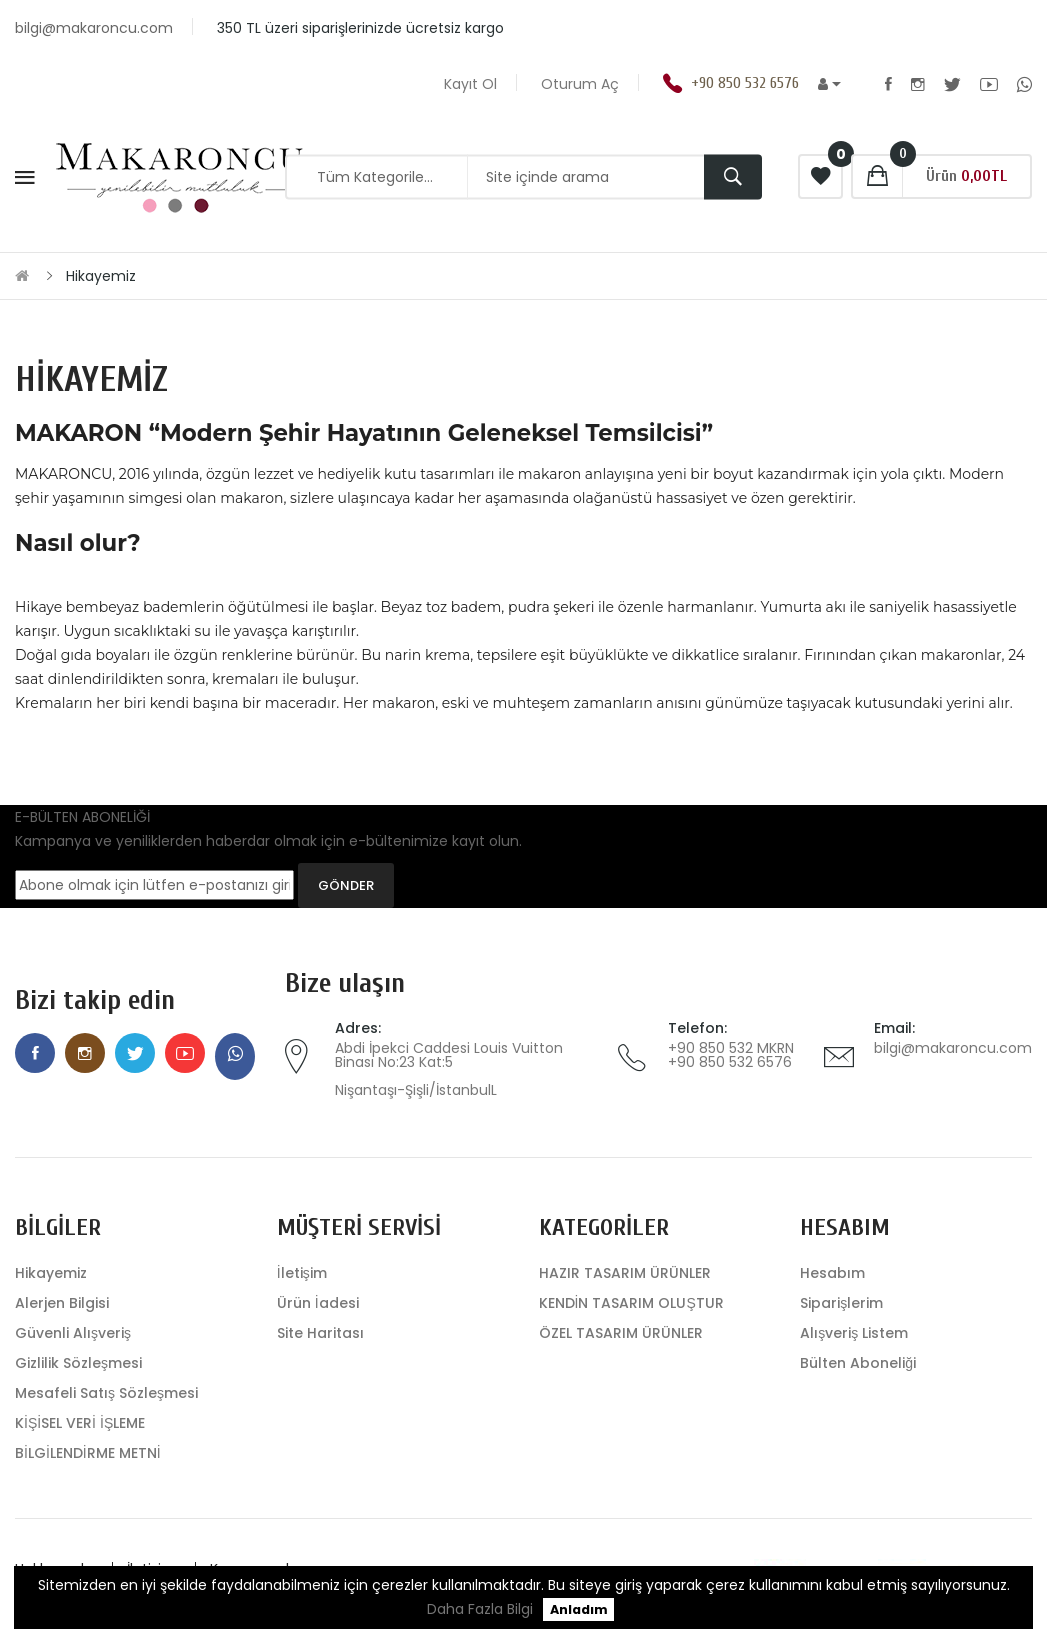 The image size is (1047, 1643). I want to click on İletişim, so click(302, 1273).